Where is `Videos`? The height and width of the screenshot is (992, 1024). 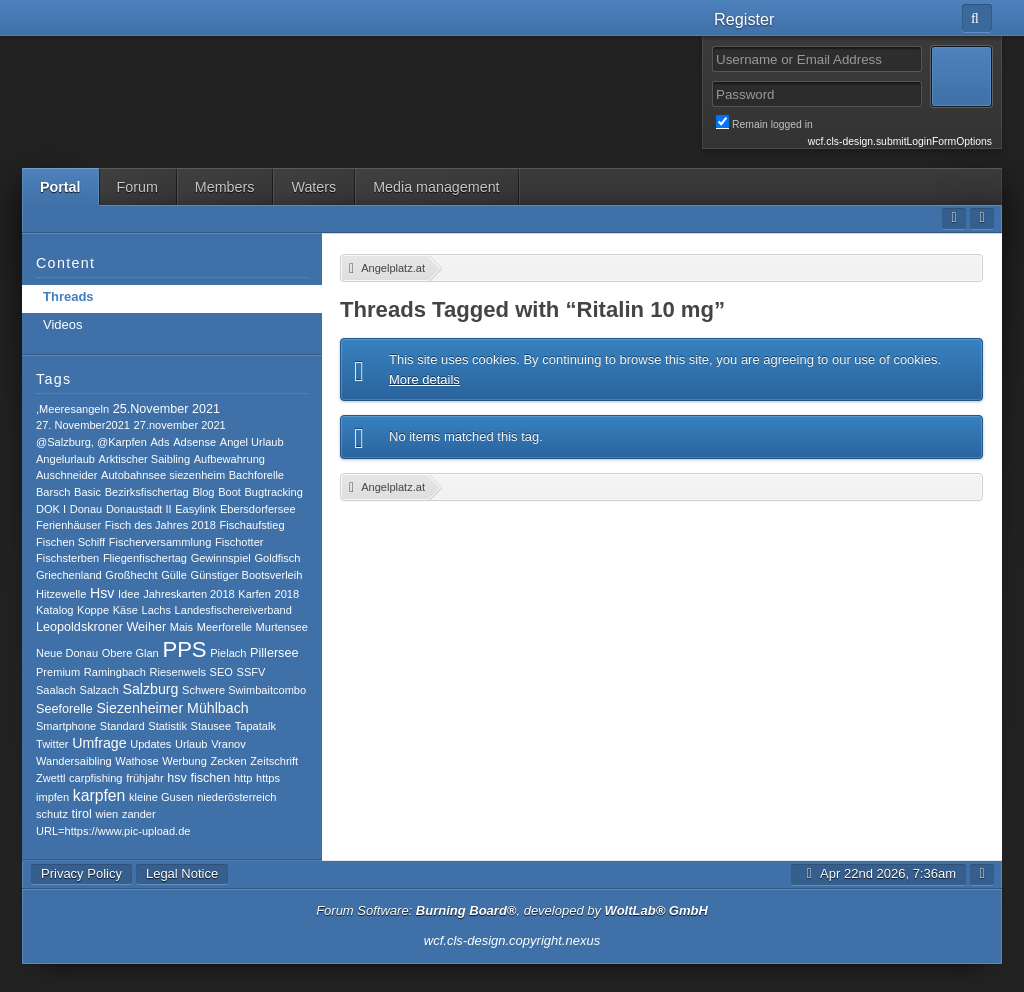 Videos is located at coordinates (63, 324).